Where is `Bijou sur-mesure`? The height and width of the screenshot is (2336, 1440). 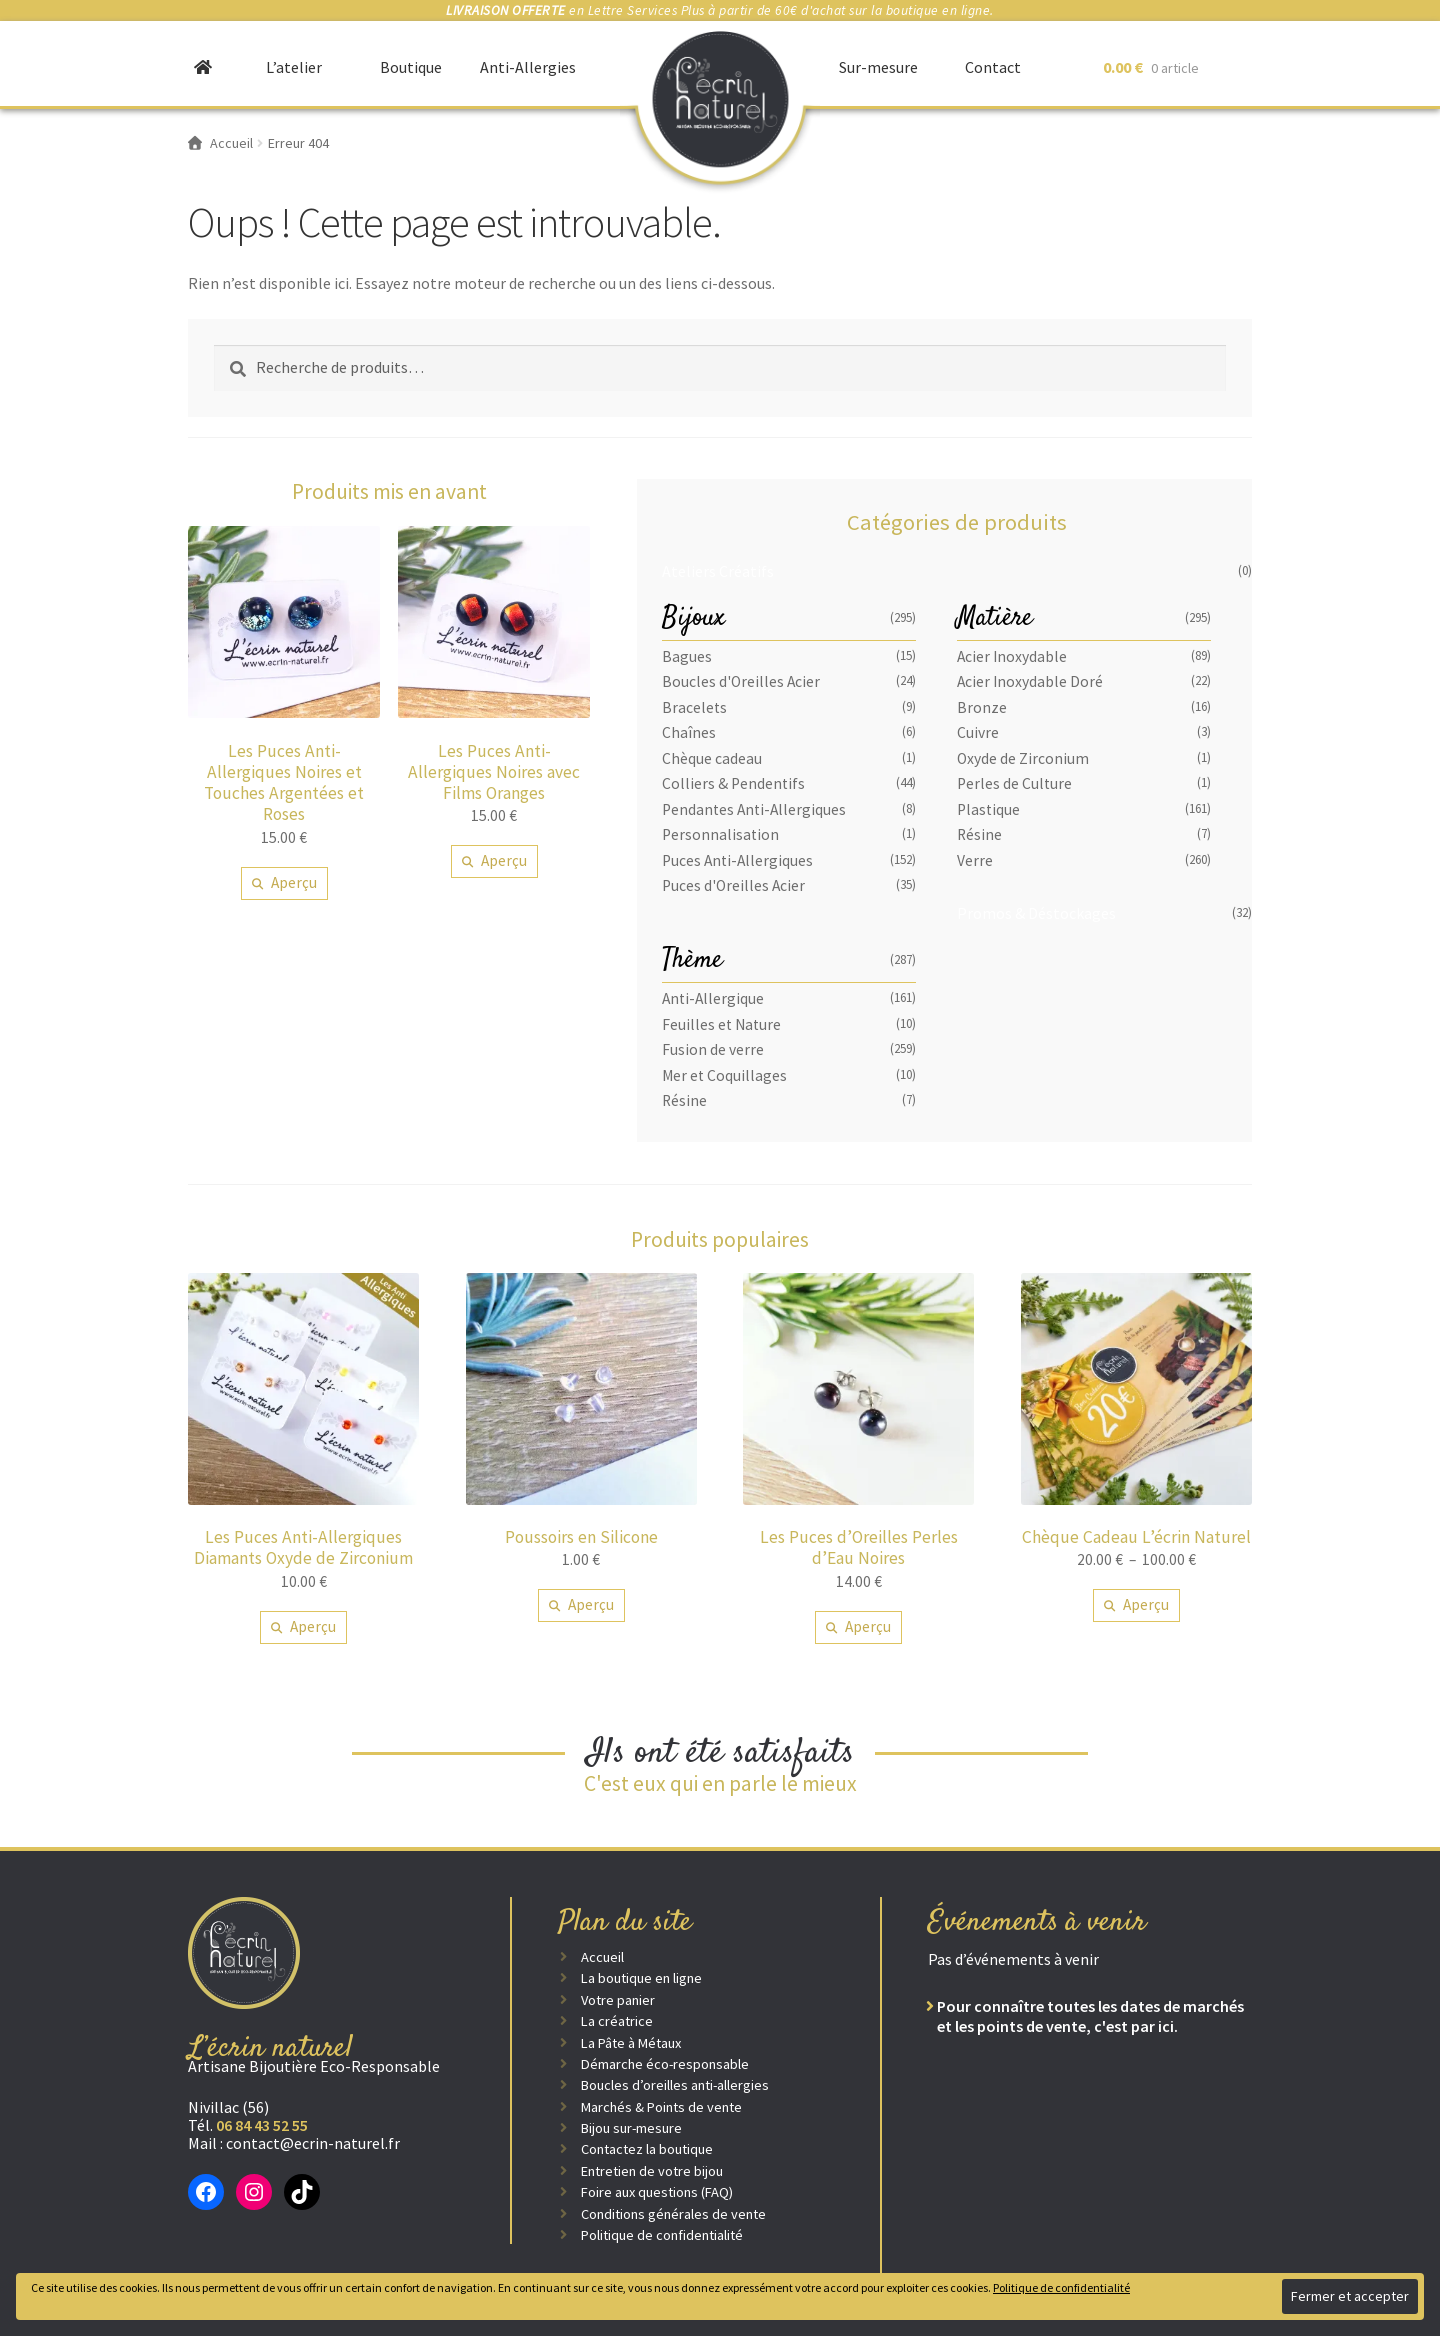
Bijou sur-mesure is located at coordinates (631, 2128).